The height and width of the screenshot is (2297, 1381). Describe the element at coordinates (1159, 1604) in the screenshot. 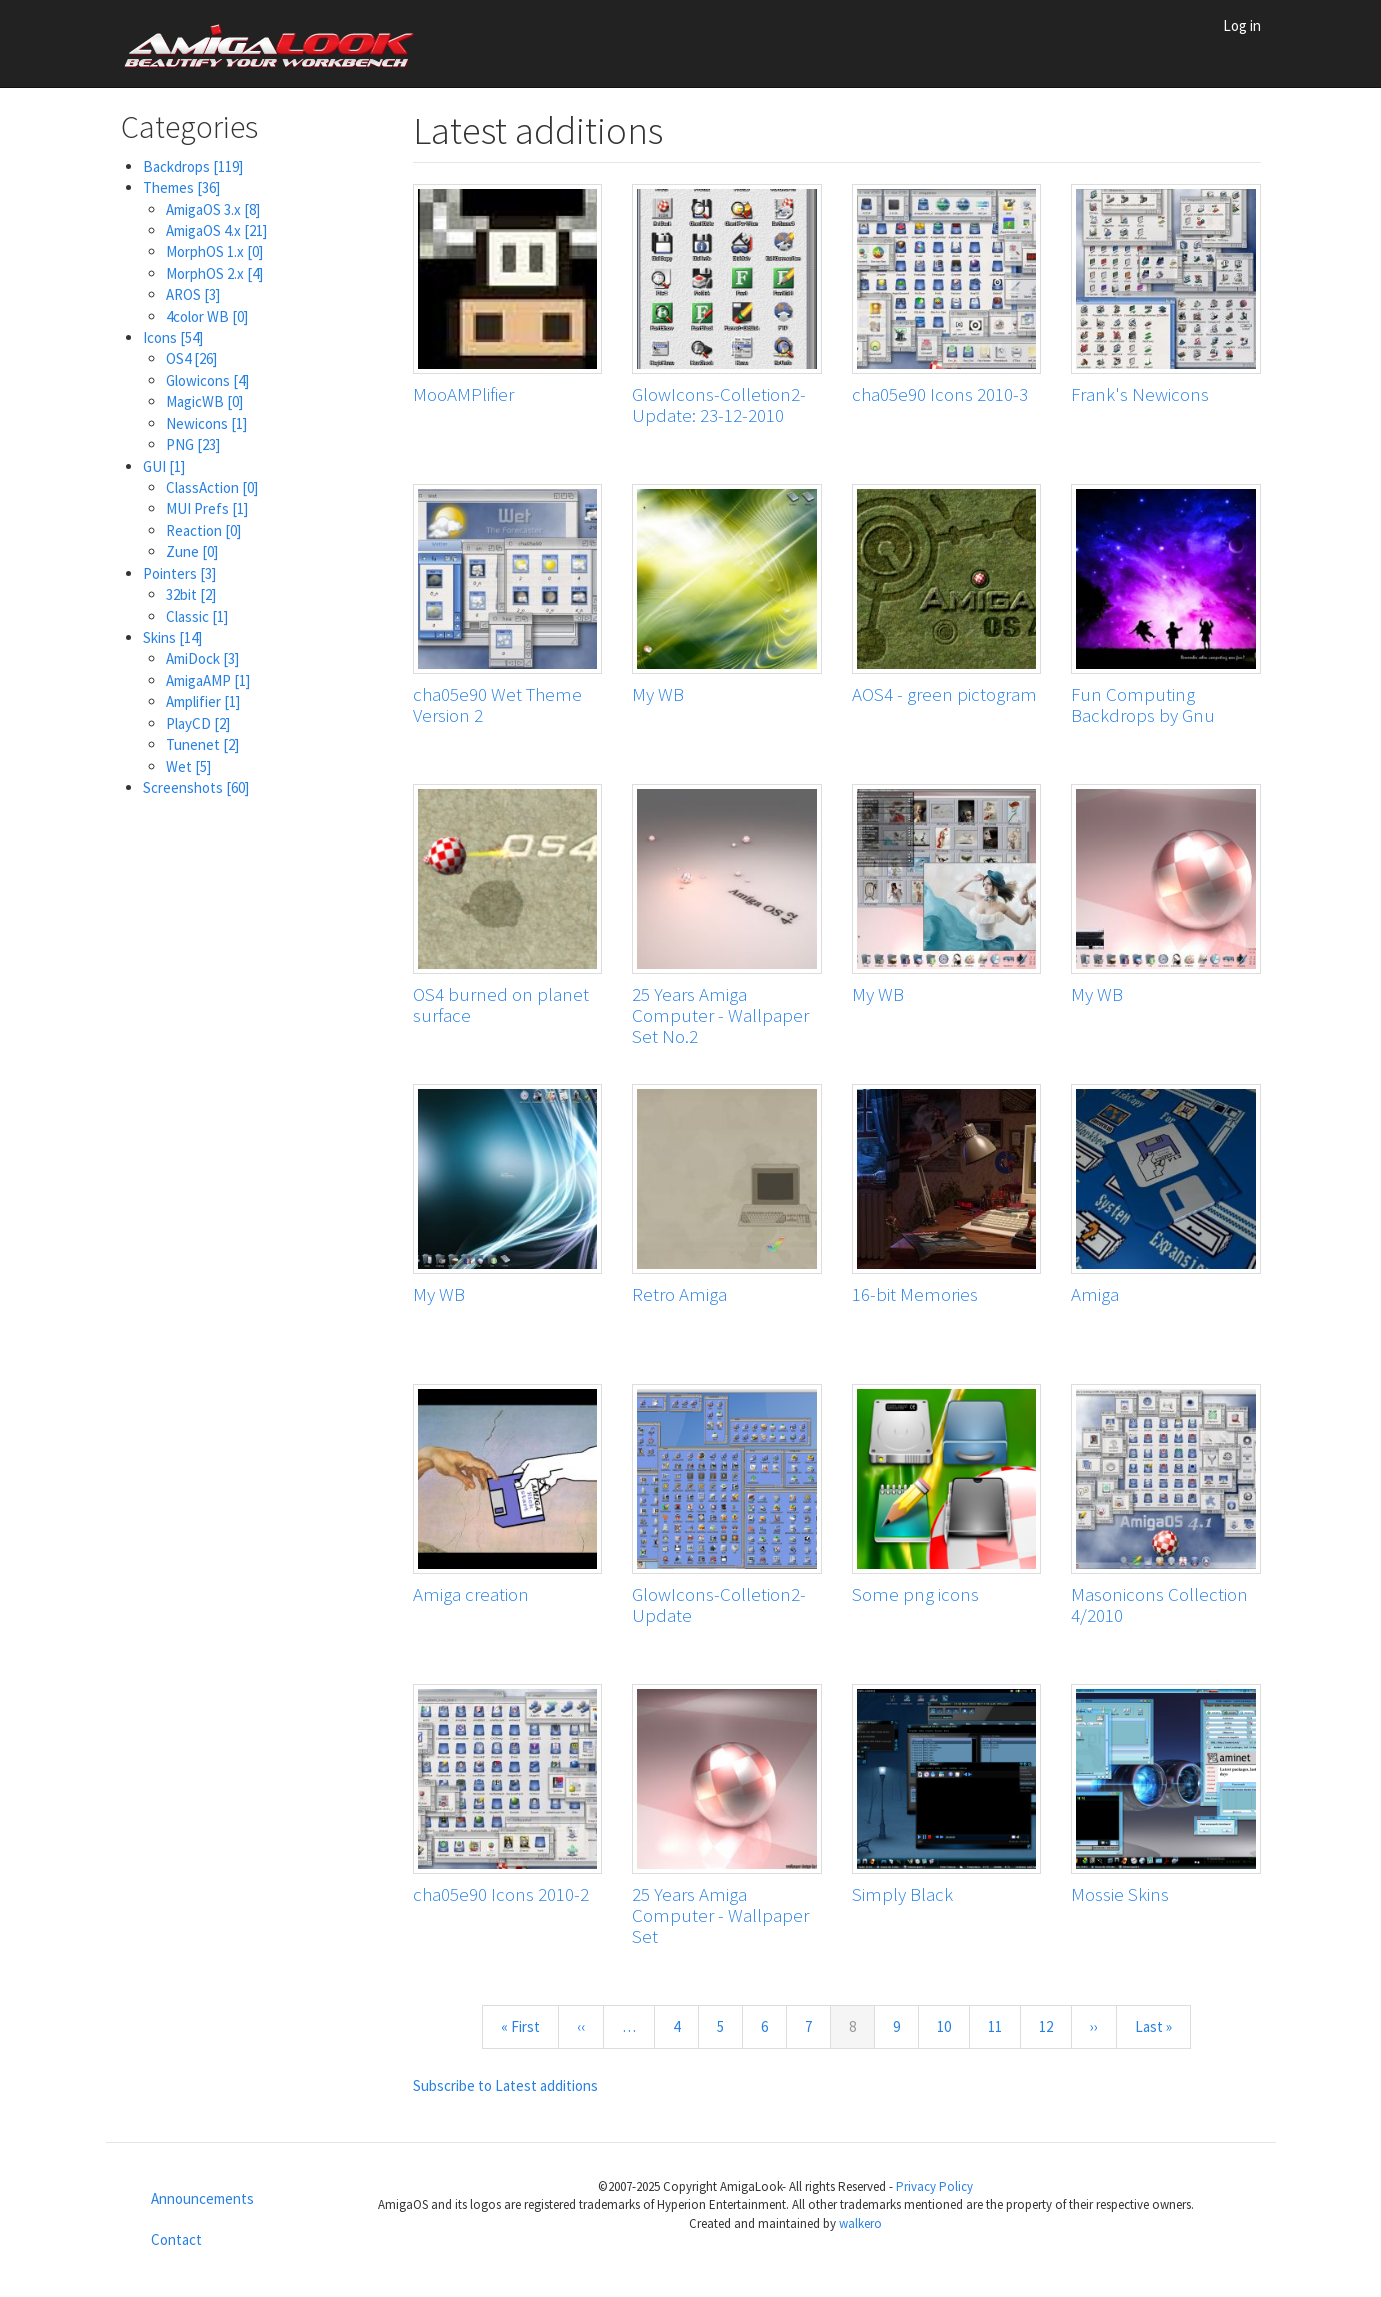

I see `Masonicons Collection 4/2010` at that location.